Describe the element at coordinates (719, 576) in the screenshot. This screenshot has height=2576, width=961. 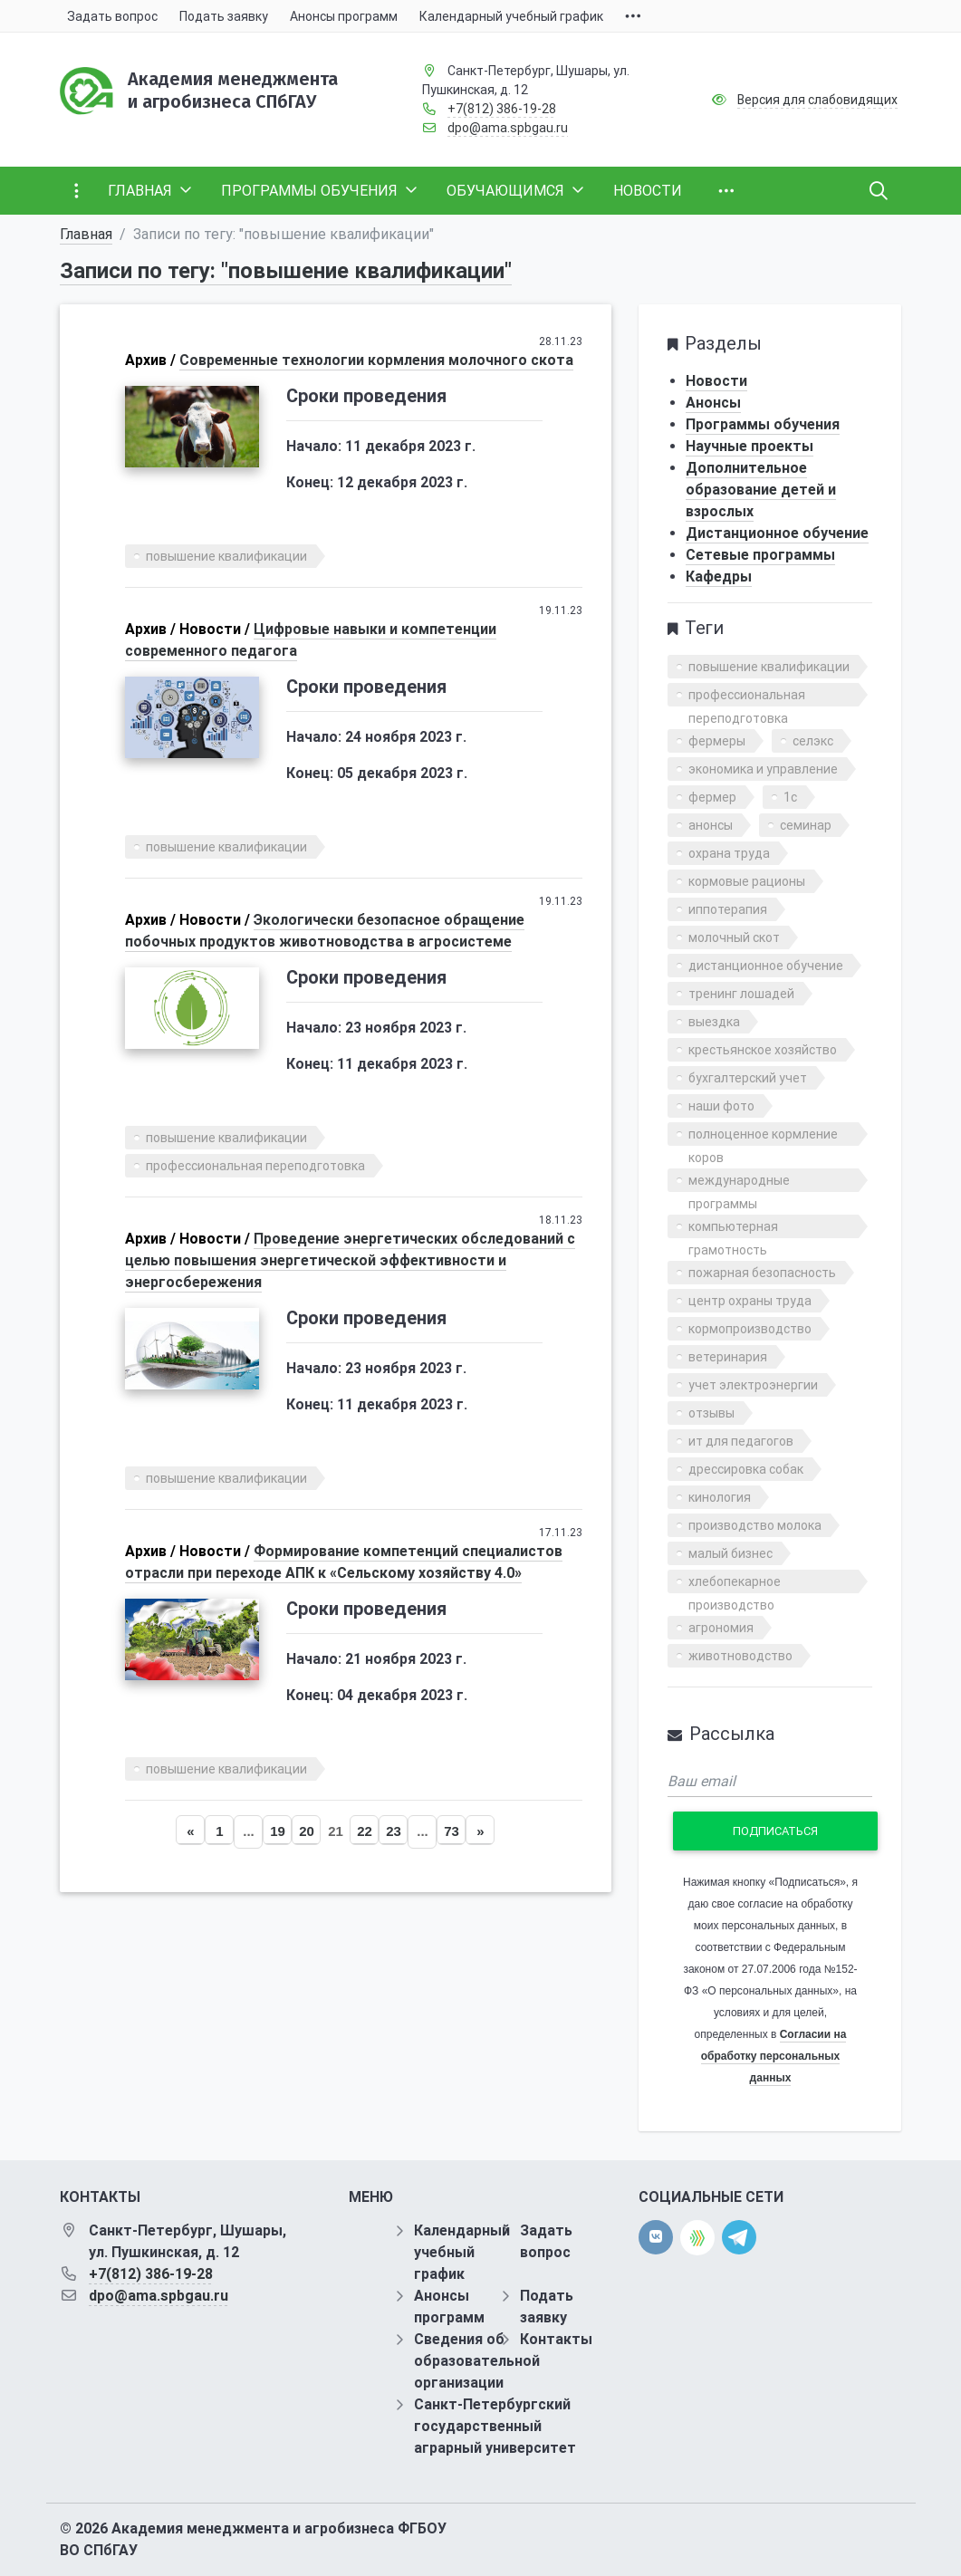
I see `Кафедры` at that location.